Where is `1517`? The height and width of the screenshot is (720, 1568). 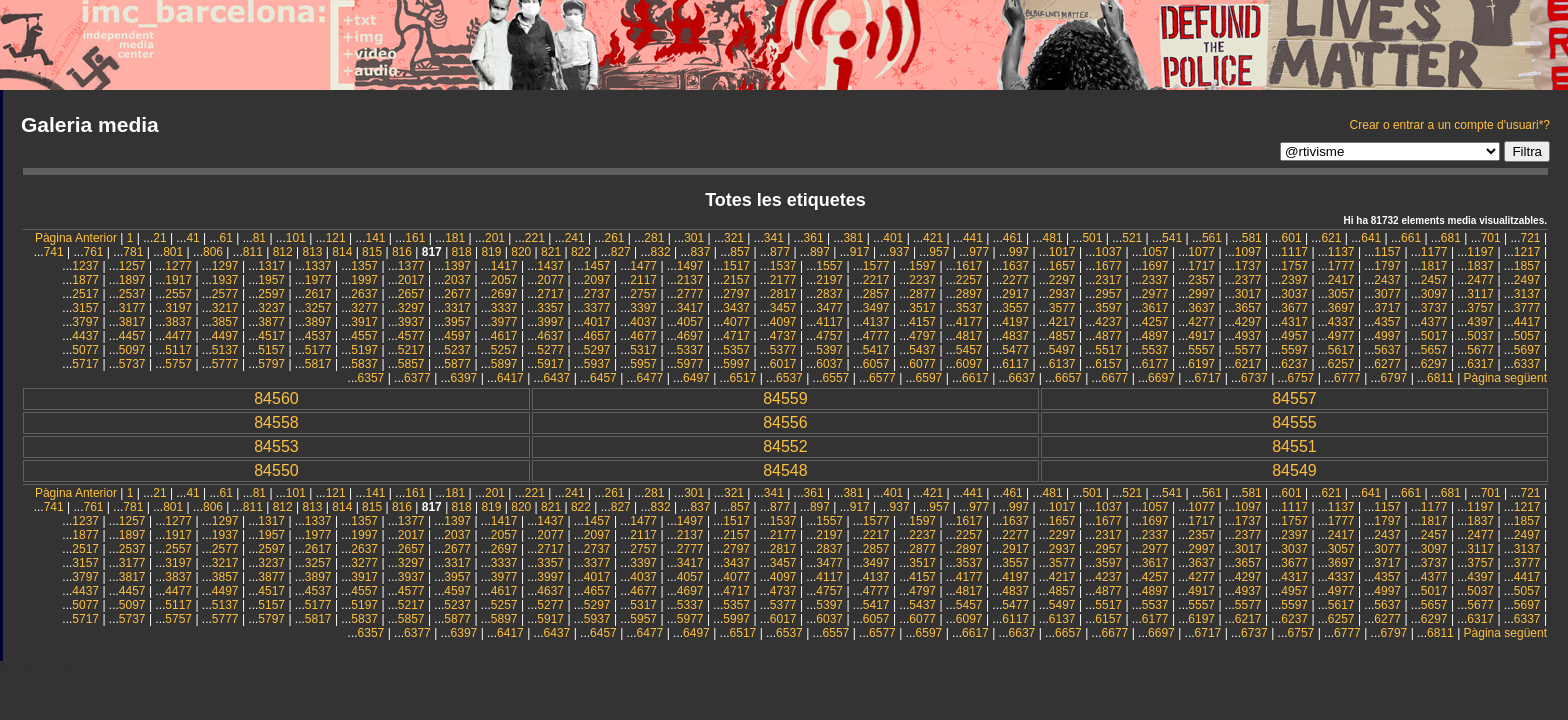 1517 is located at coordinates (736, 266).